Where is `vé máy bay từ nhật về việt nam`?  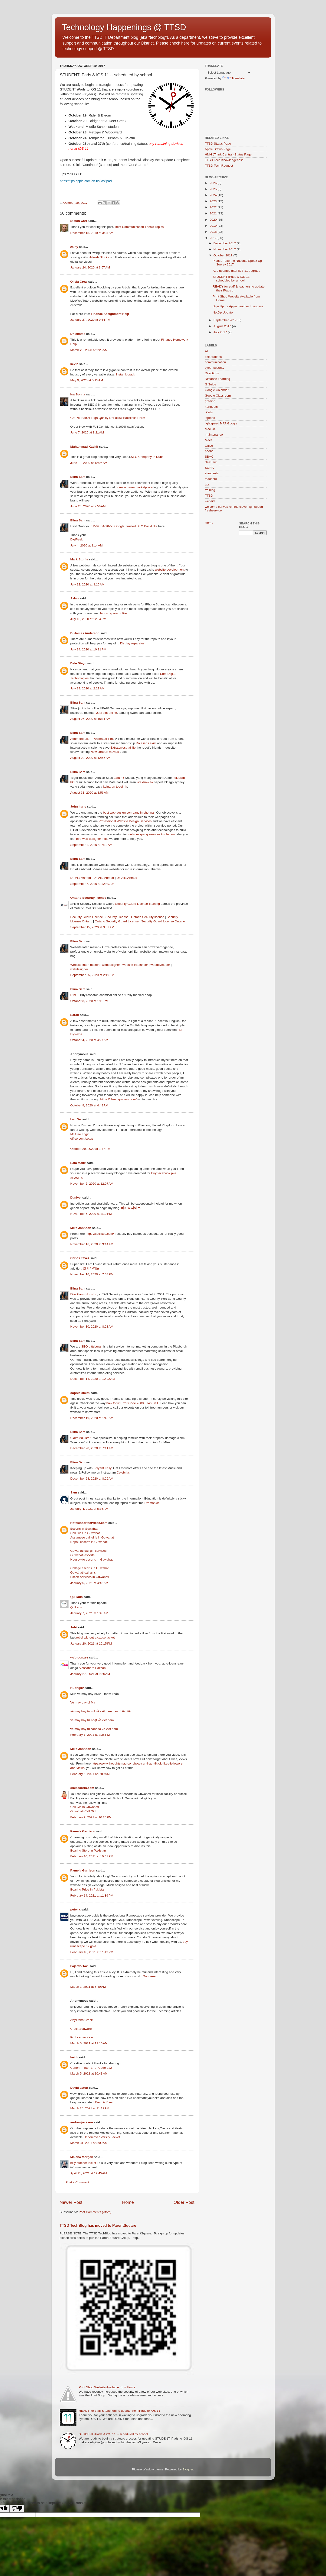 vé máy bay từ nhật về việt nam is located at coordinates (92, 1720).